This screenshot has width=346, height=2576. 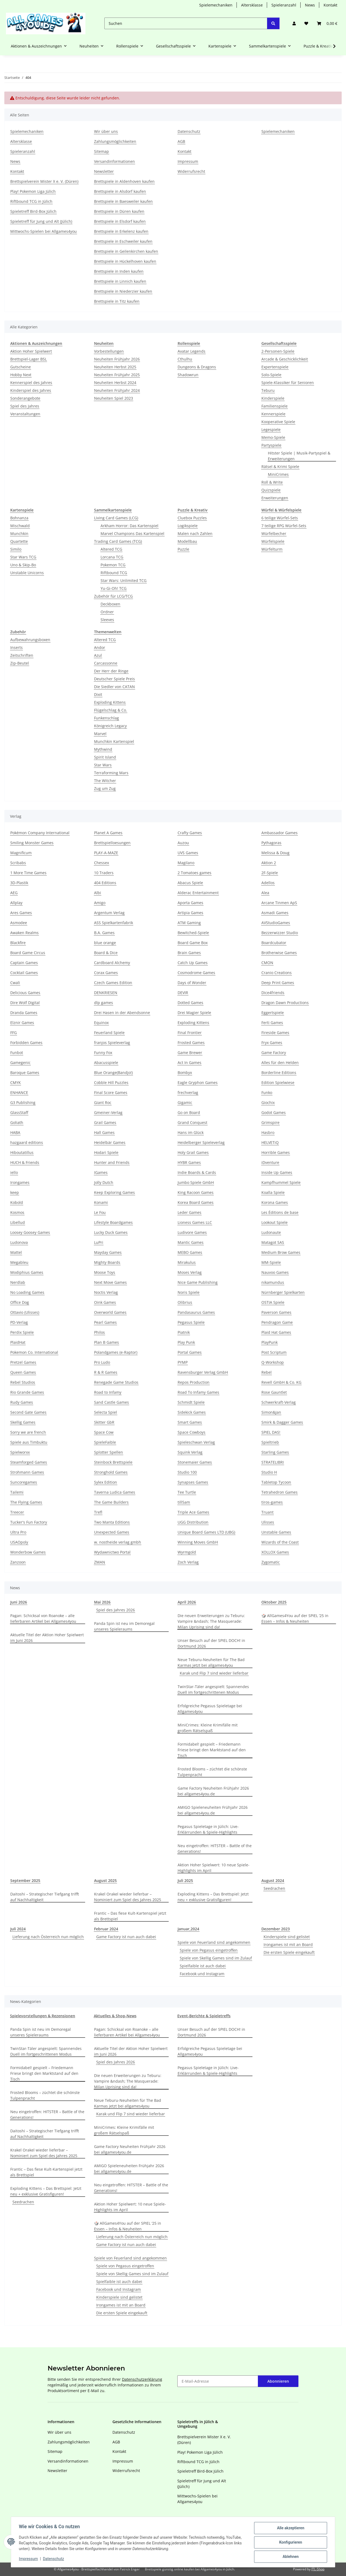 I want to click on 1 More Time Games, so click(x=28, y=872).